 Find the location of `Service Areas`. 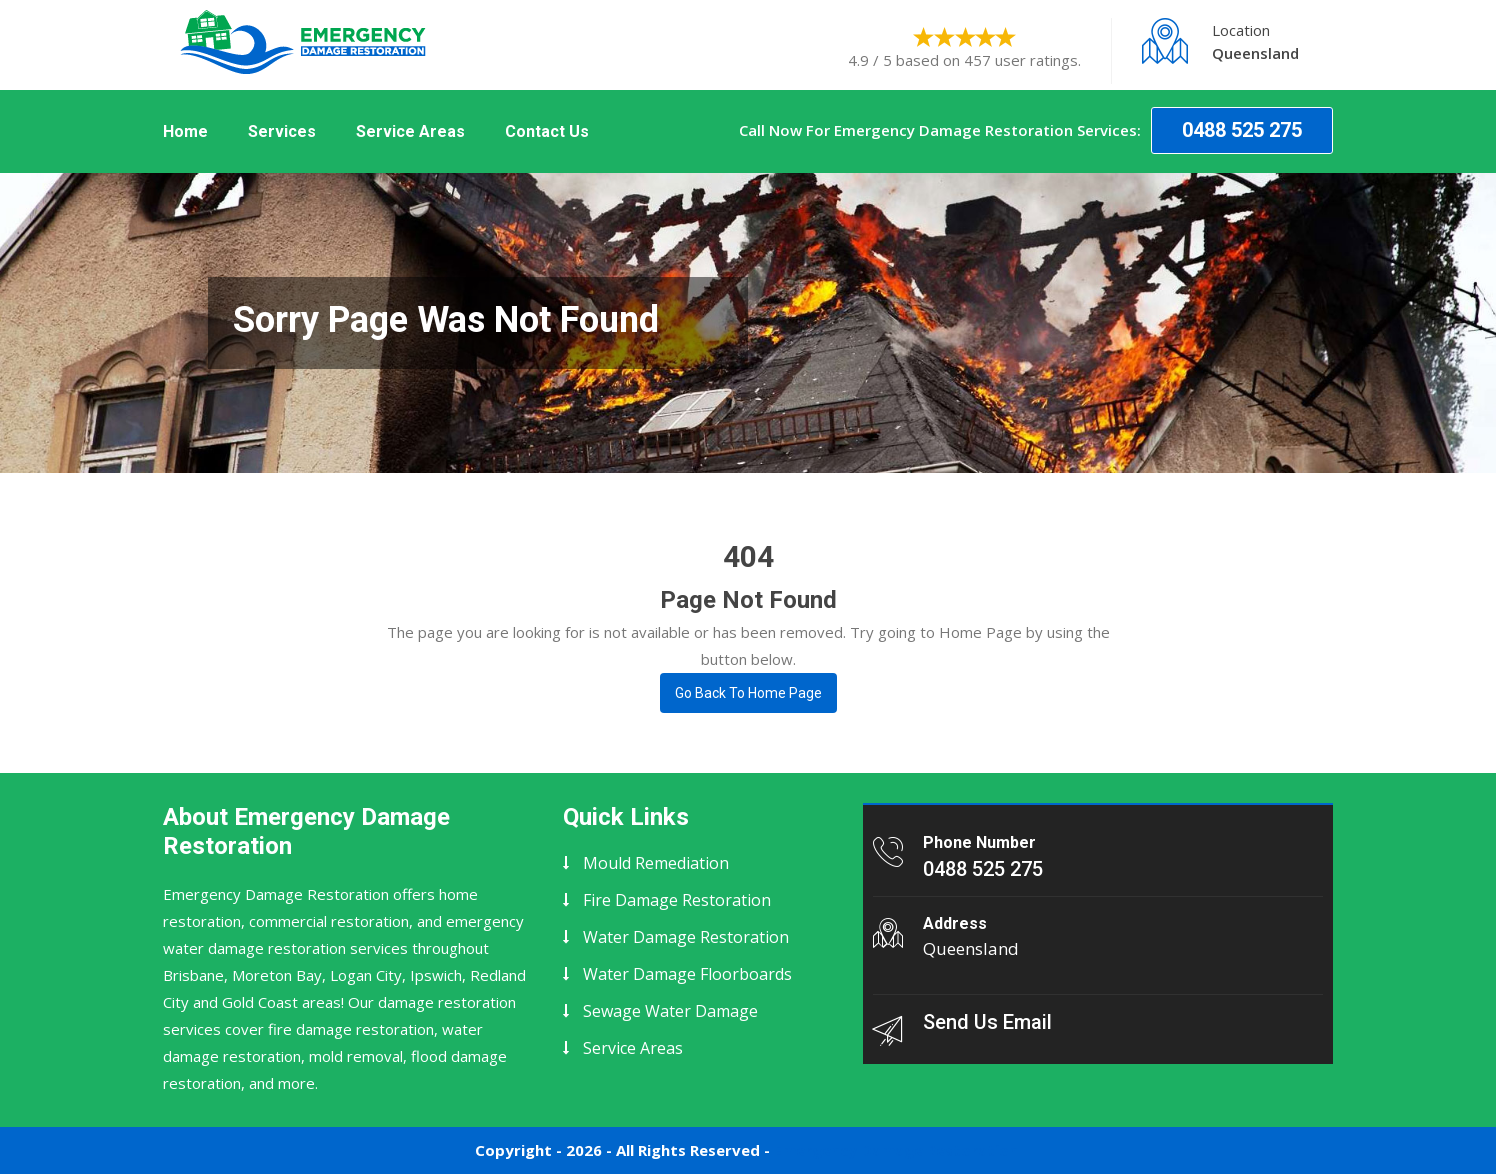

Service Areas is located at coordinates (410, 131).